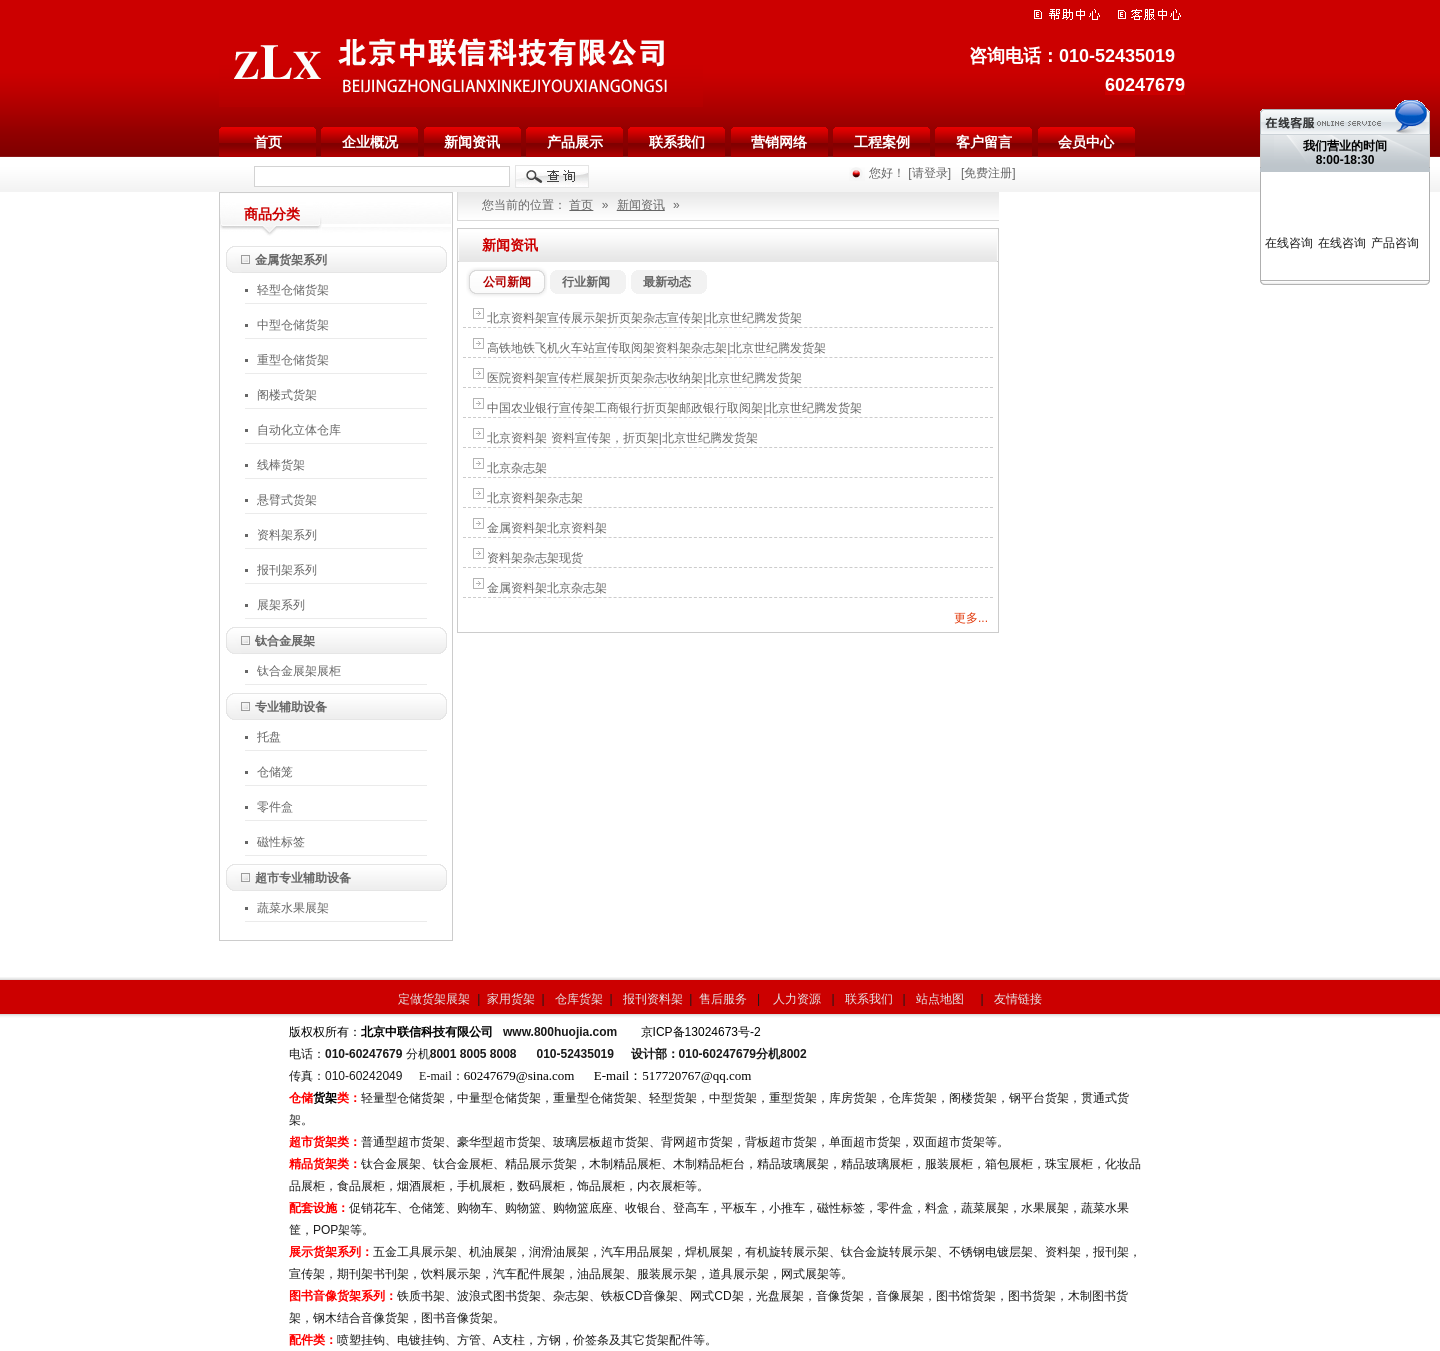 The image size is (1440, 1351). What do you see at coordinates (472, 142) in the screenshot?
I see `新闻资讯` at bounding box center [472, 142].